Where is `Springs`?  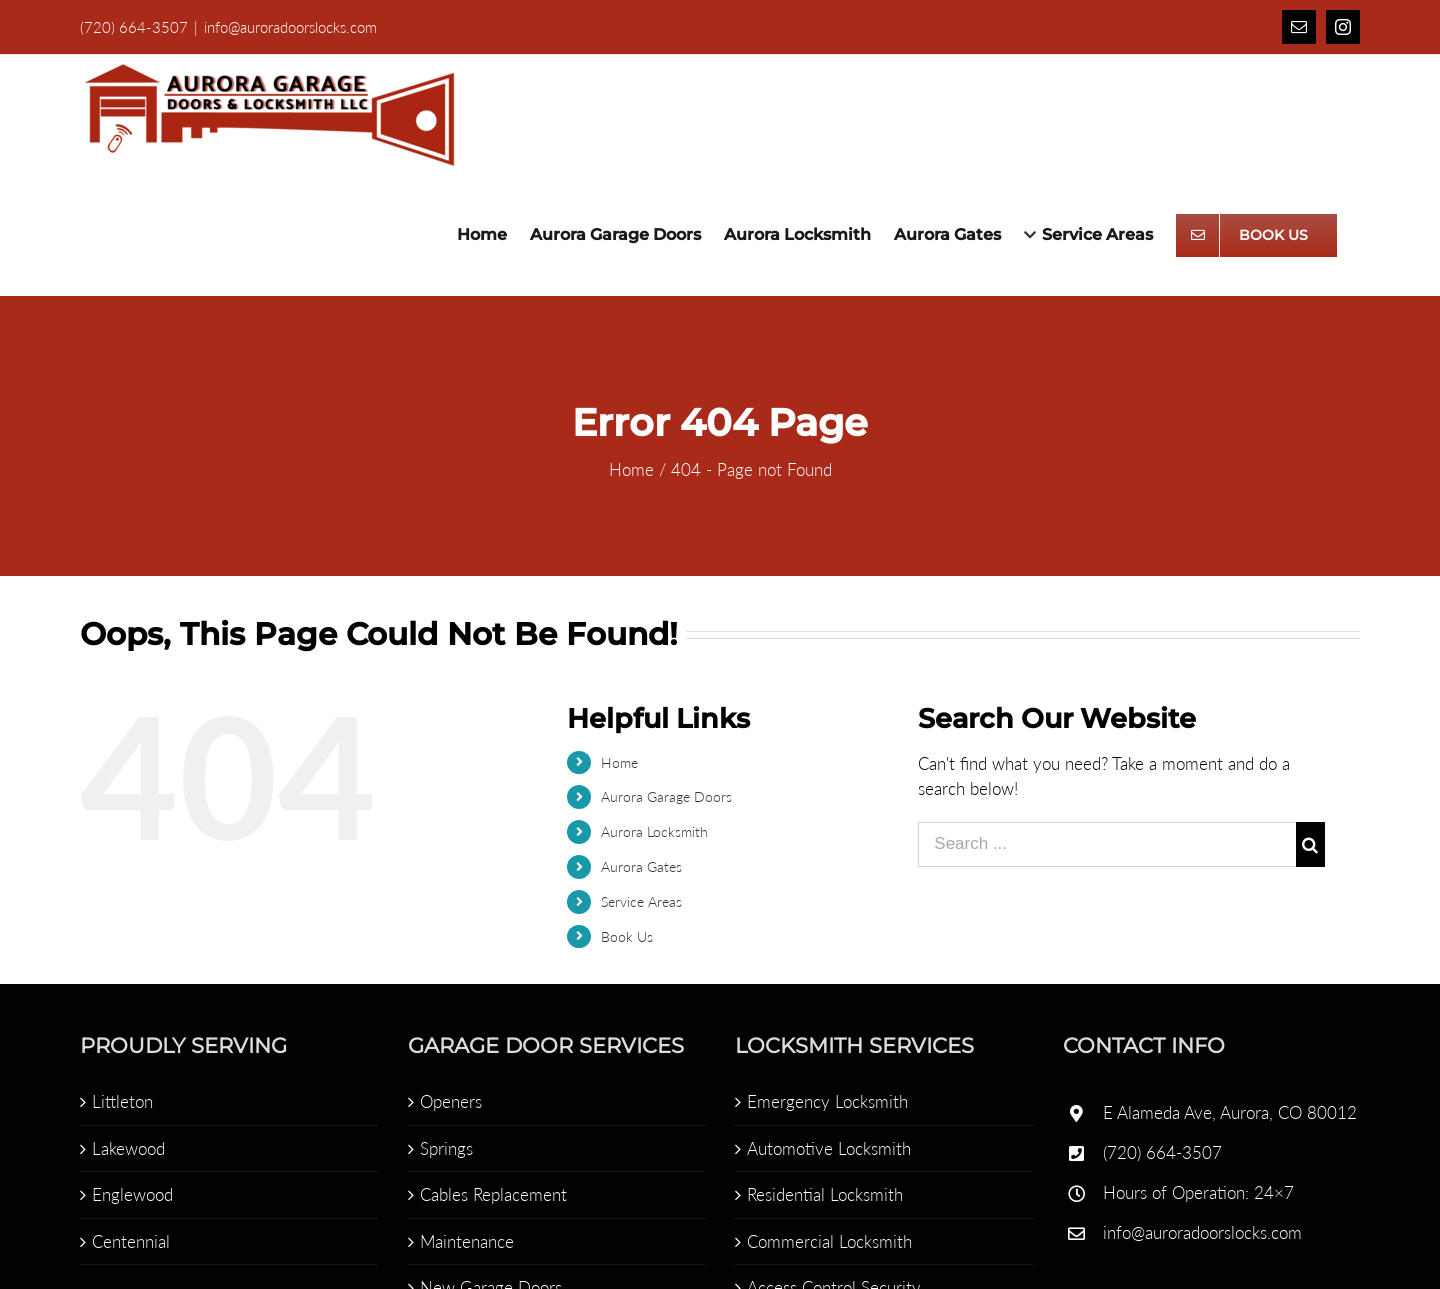 Springs is located at coordinates (441, 1148).